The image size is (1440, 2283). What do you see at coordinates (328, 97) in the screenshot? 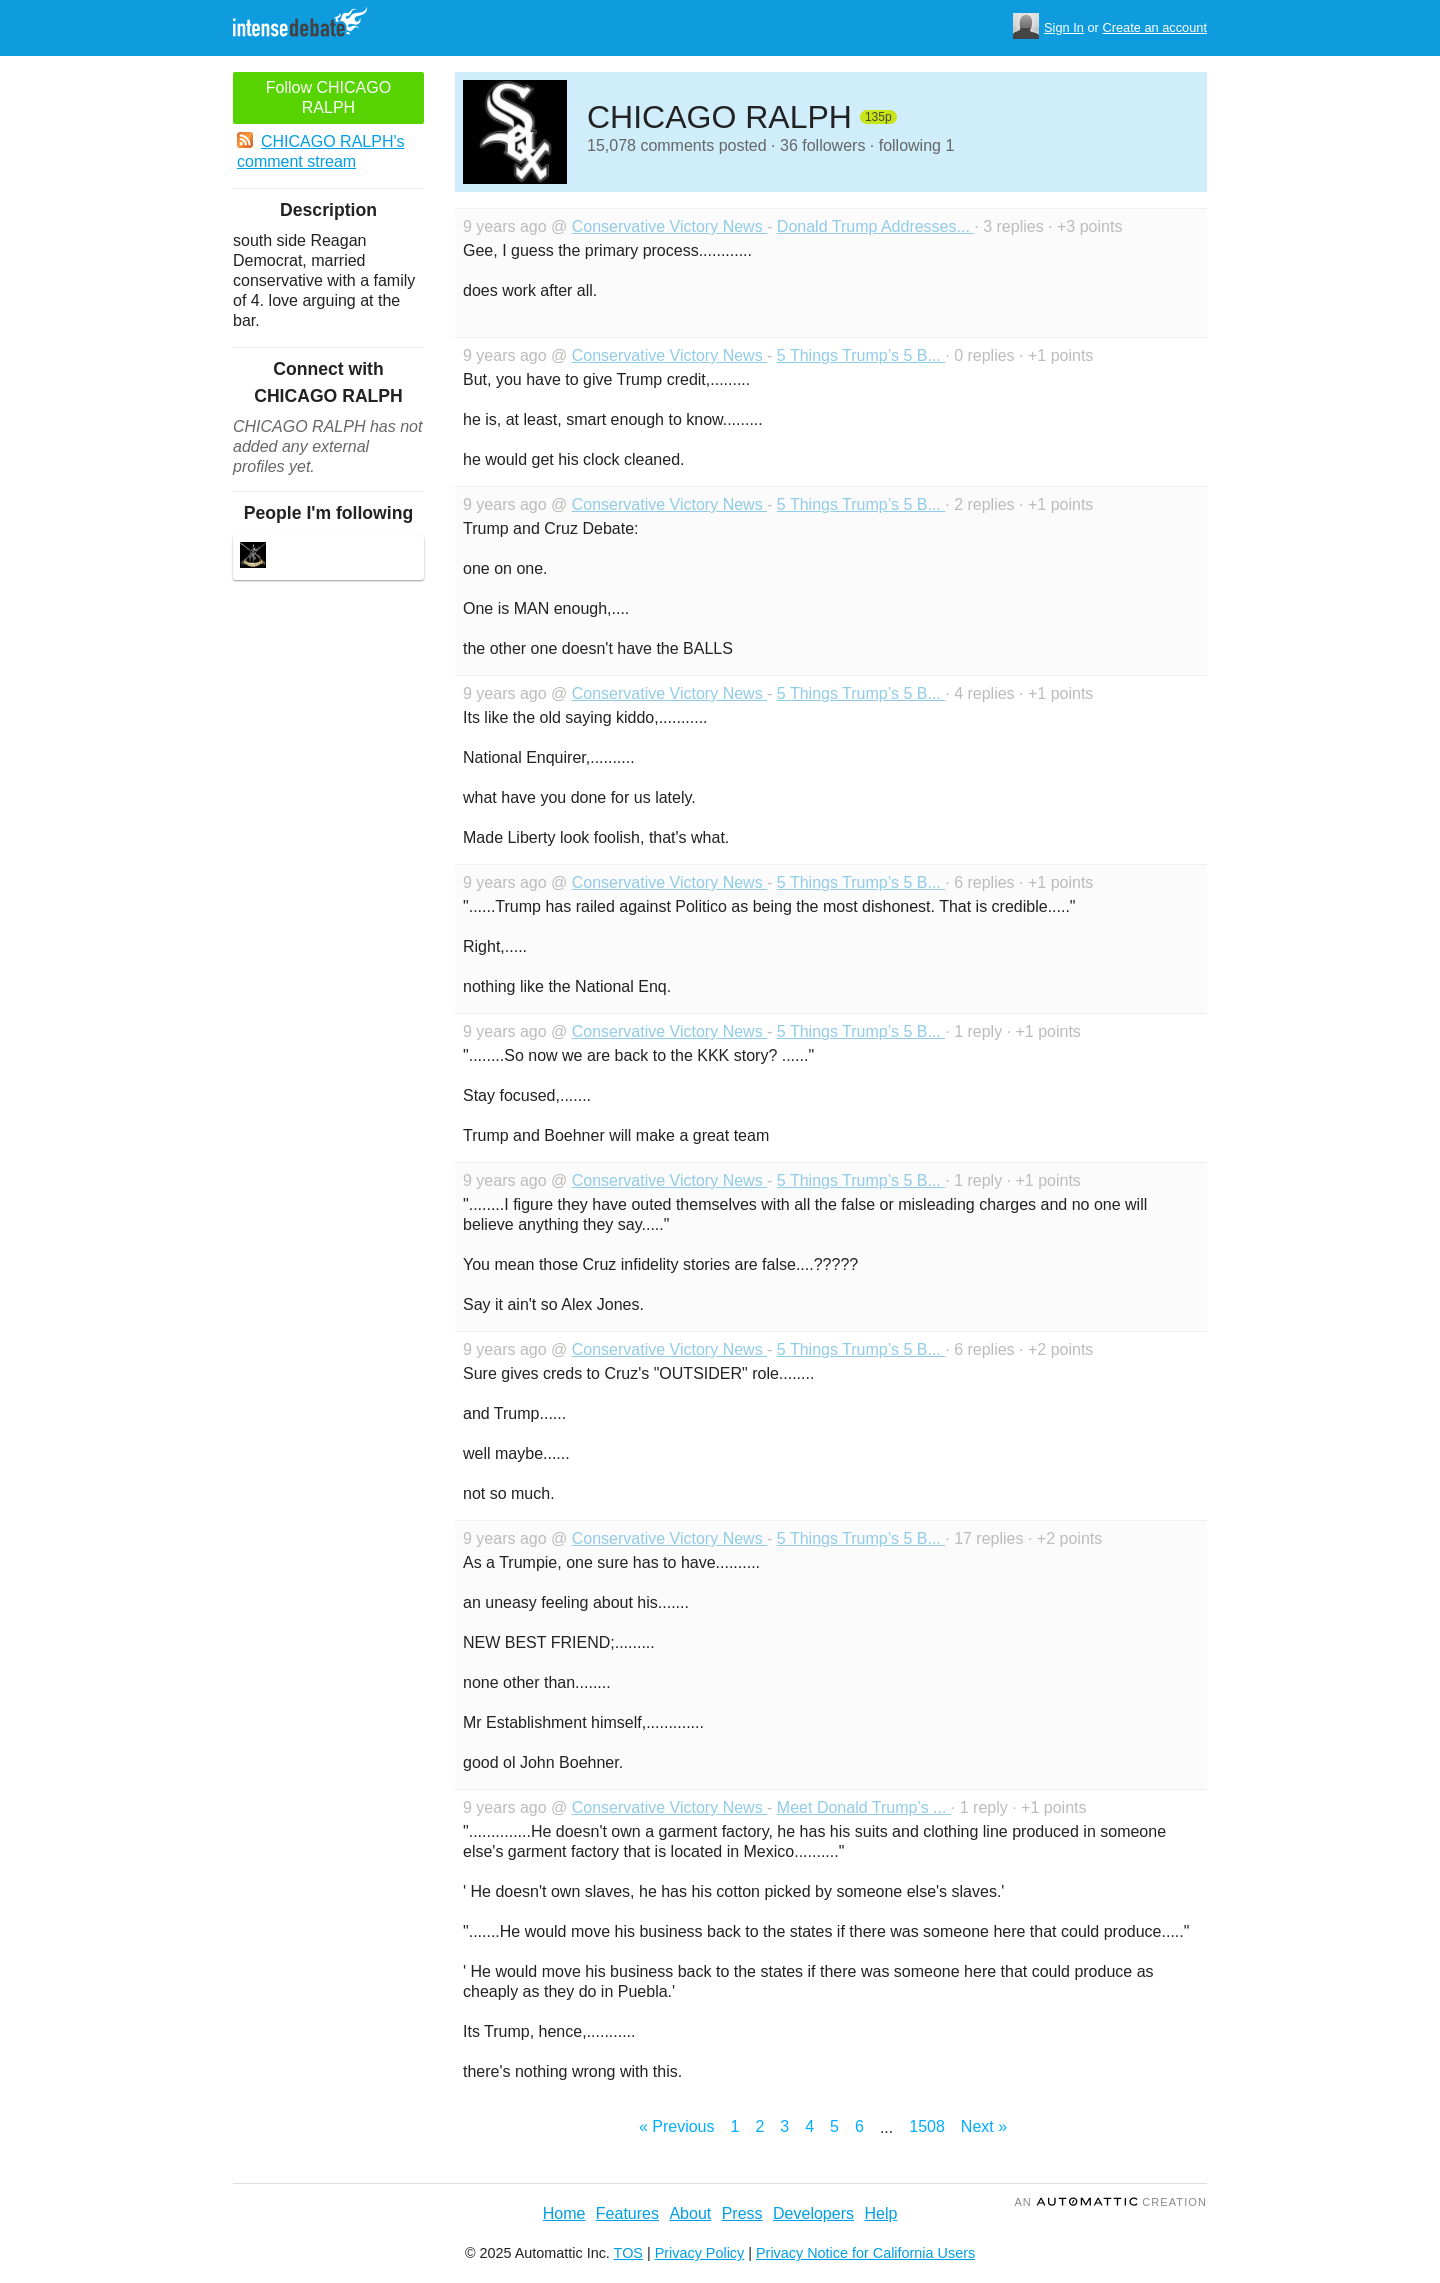
I see `Follow CHICAGO RALPH` at bounding box center [328, 97].